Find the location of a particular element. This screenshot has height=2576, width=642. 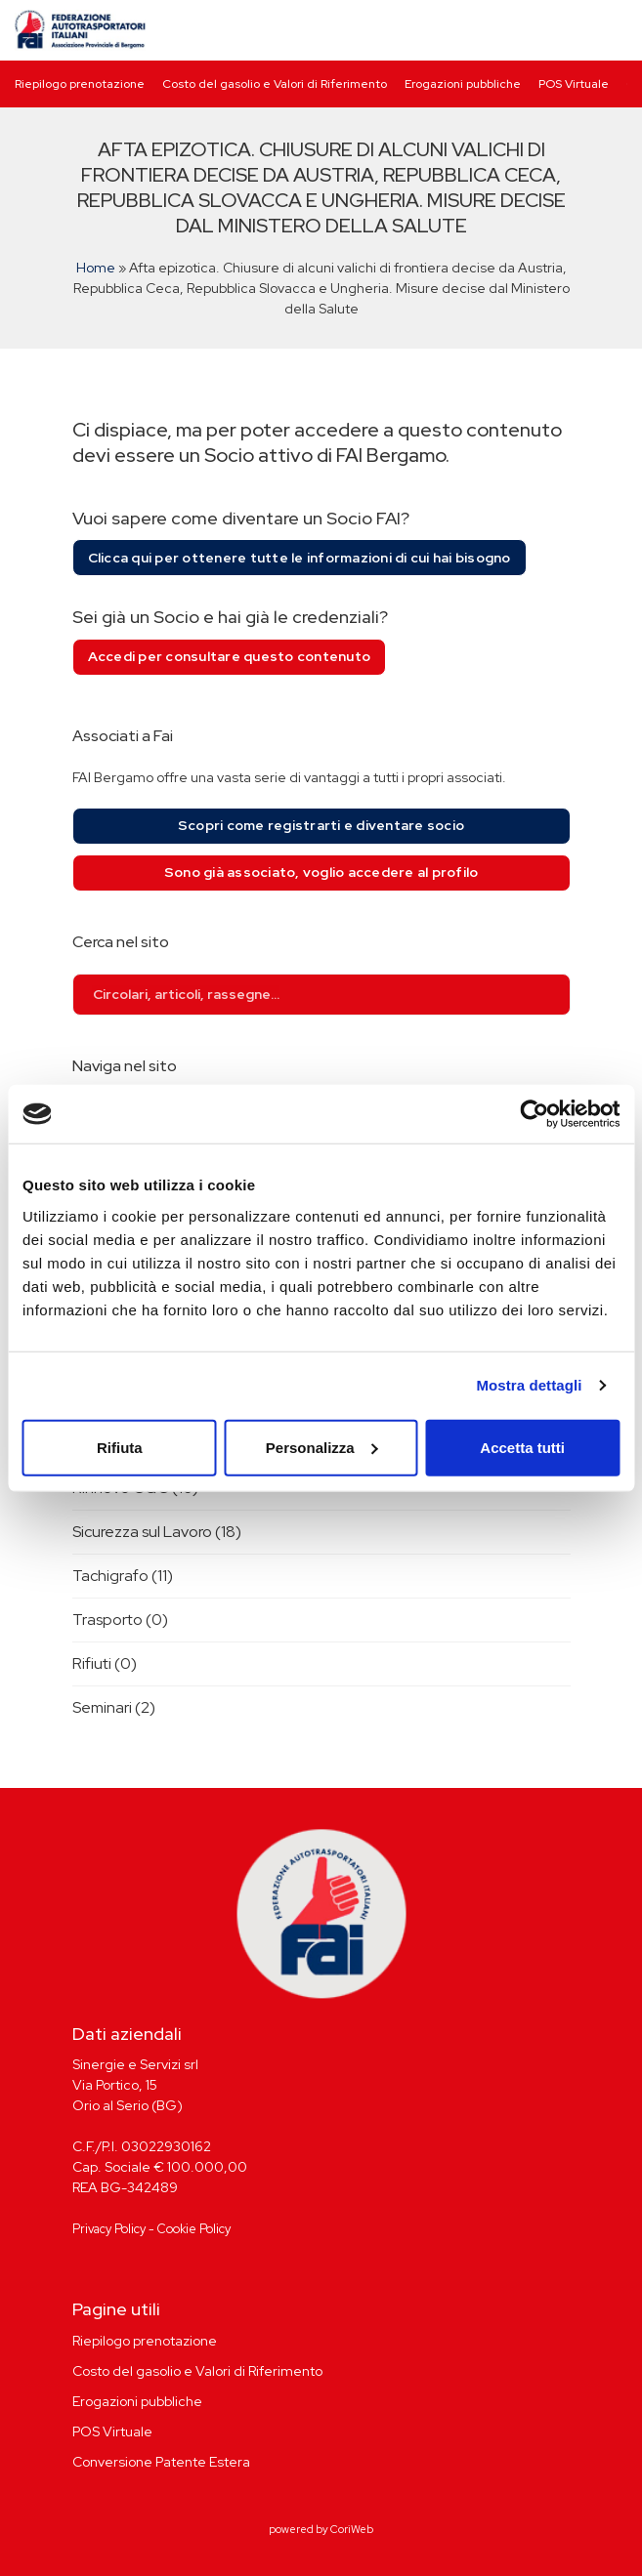

Riepilogo prenotazione is located at coordinates (80, 84).